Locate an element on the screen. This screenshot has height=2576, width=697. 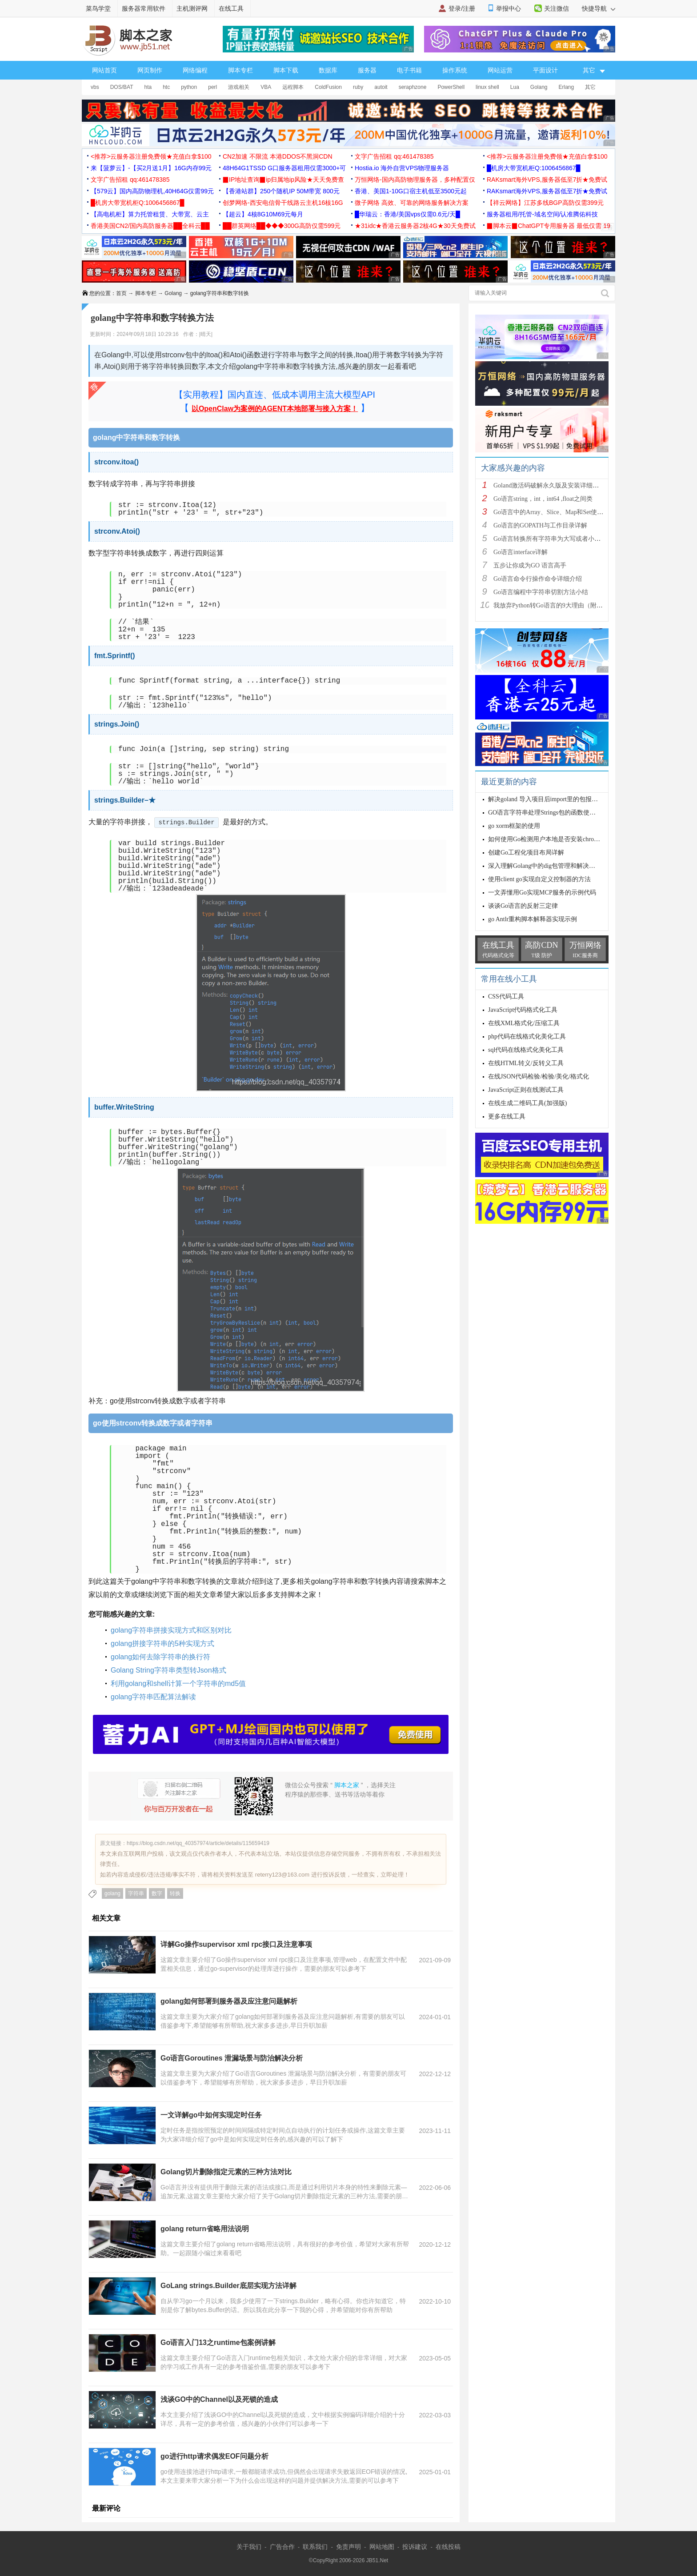
go进行http请求偶发EOF问题分析 is located at coordinates (214, 2456).